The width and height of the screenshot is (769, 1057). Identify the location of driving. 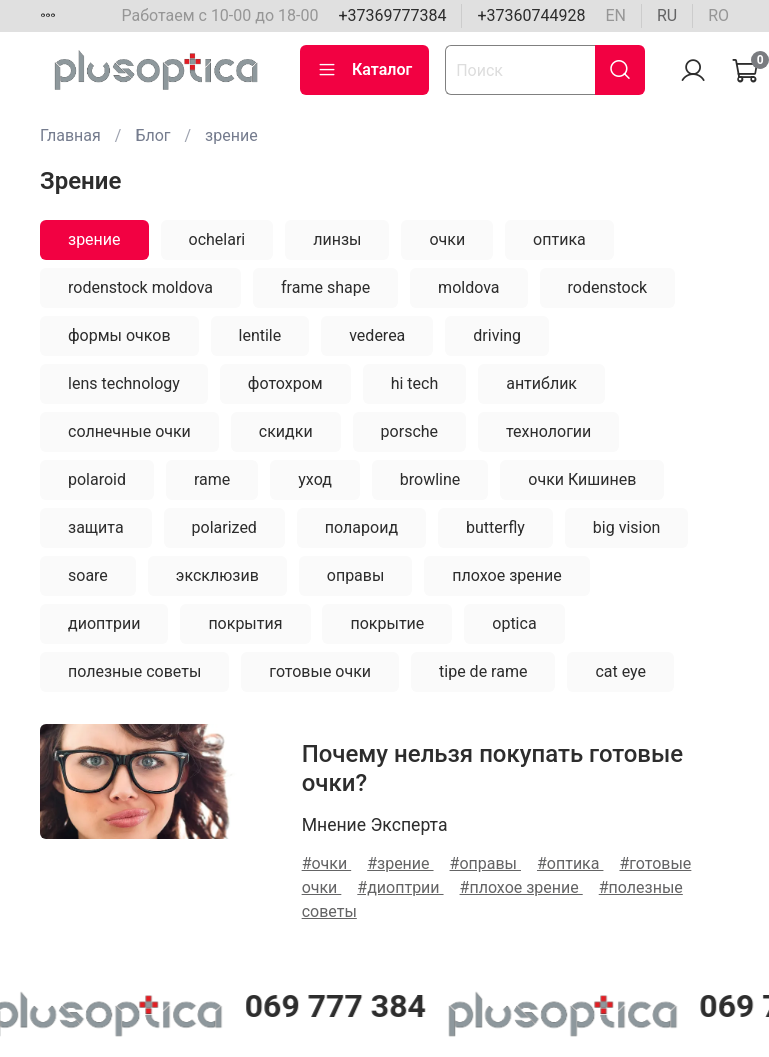
(497, 335).